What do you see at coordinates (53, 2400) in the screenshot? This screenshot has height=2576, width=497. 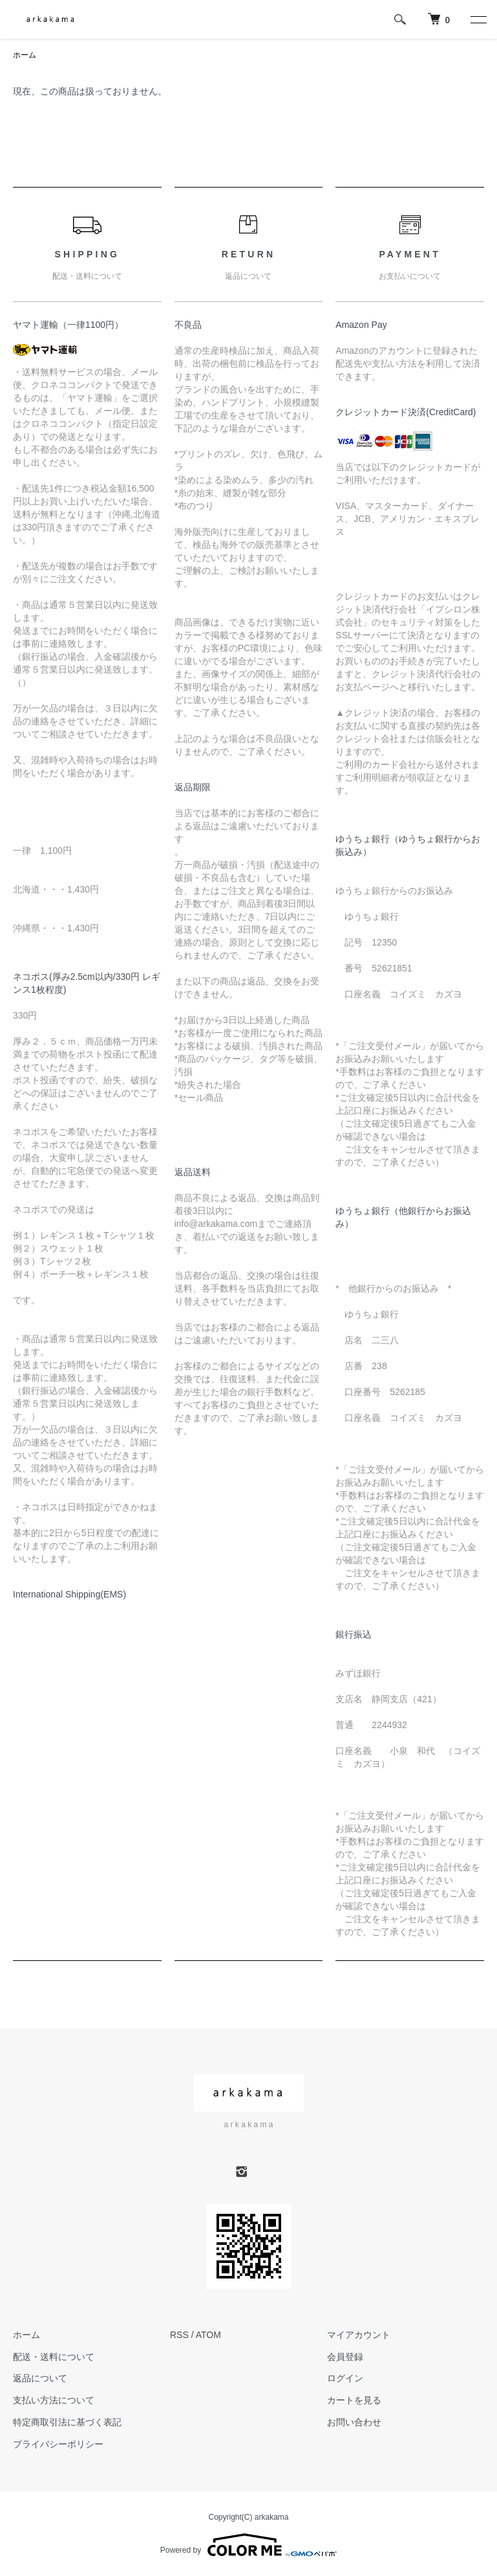 I see `支払い方法について` at bounding box center [53, 2400].